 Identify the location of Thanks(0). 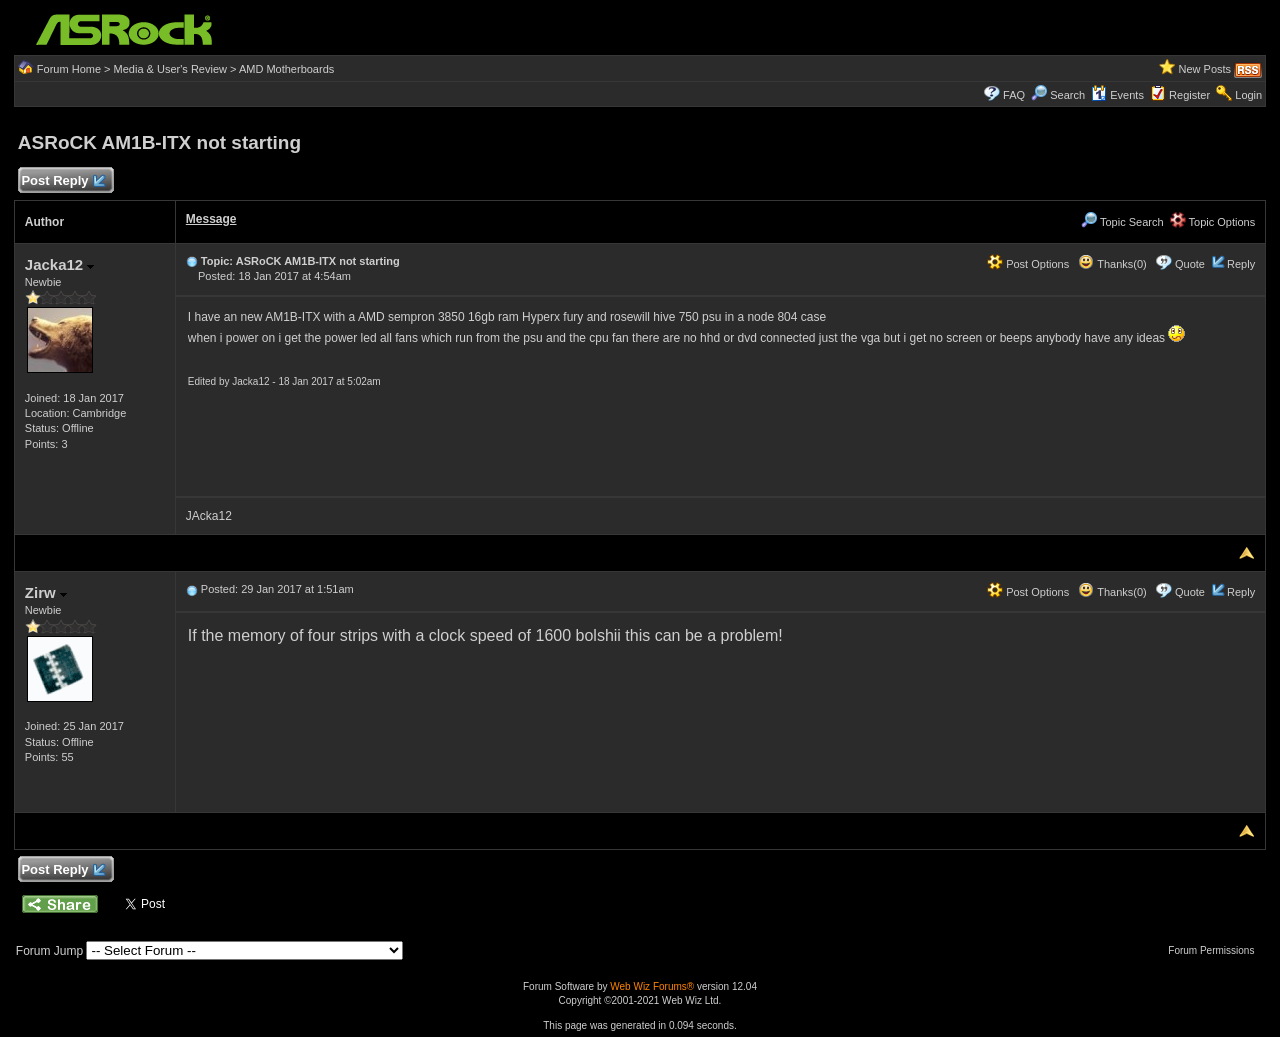
(1112, 264).